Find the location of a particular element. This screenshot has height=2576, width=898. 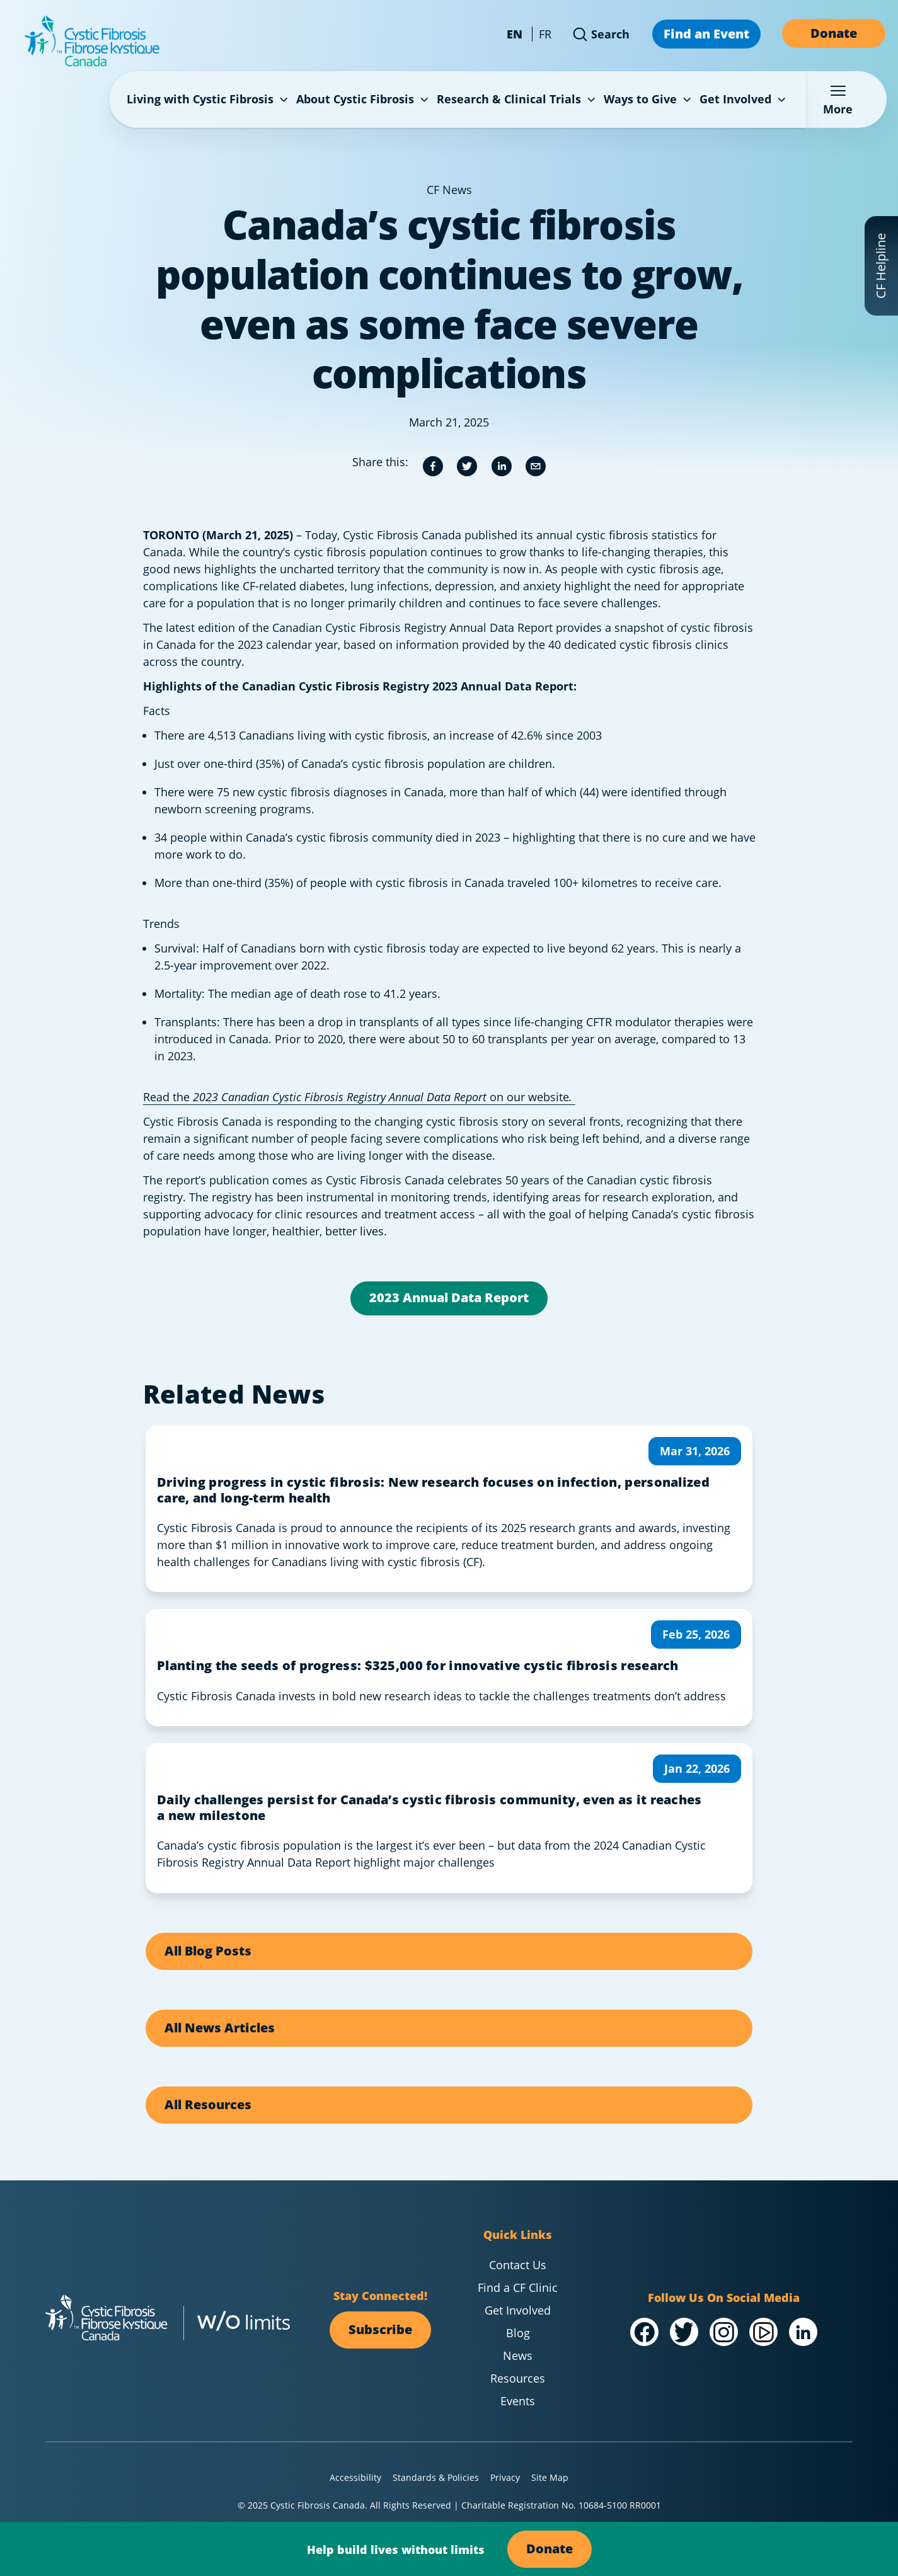

Privacy is located at coordinates (505, 2477).